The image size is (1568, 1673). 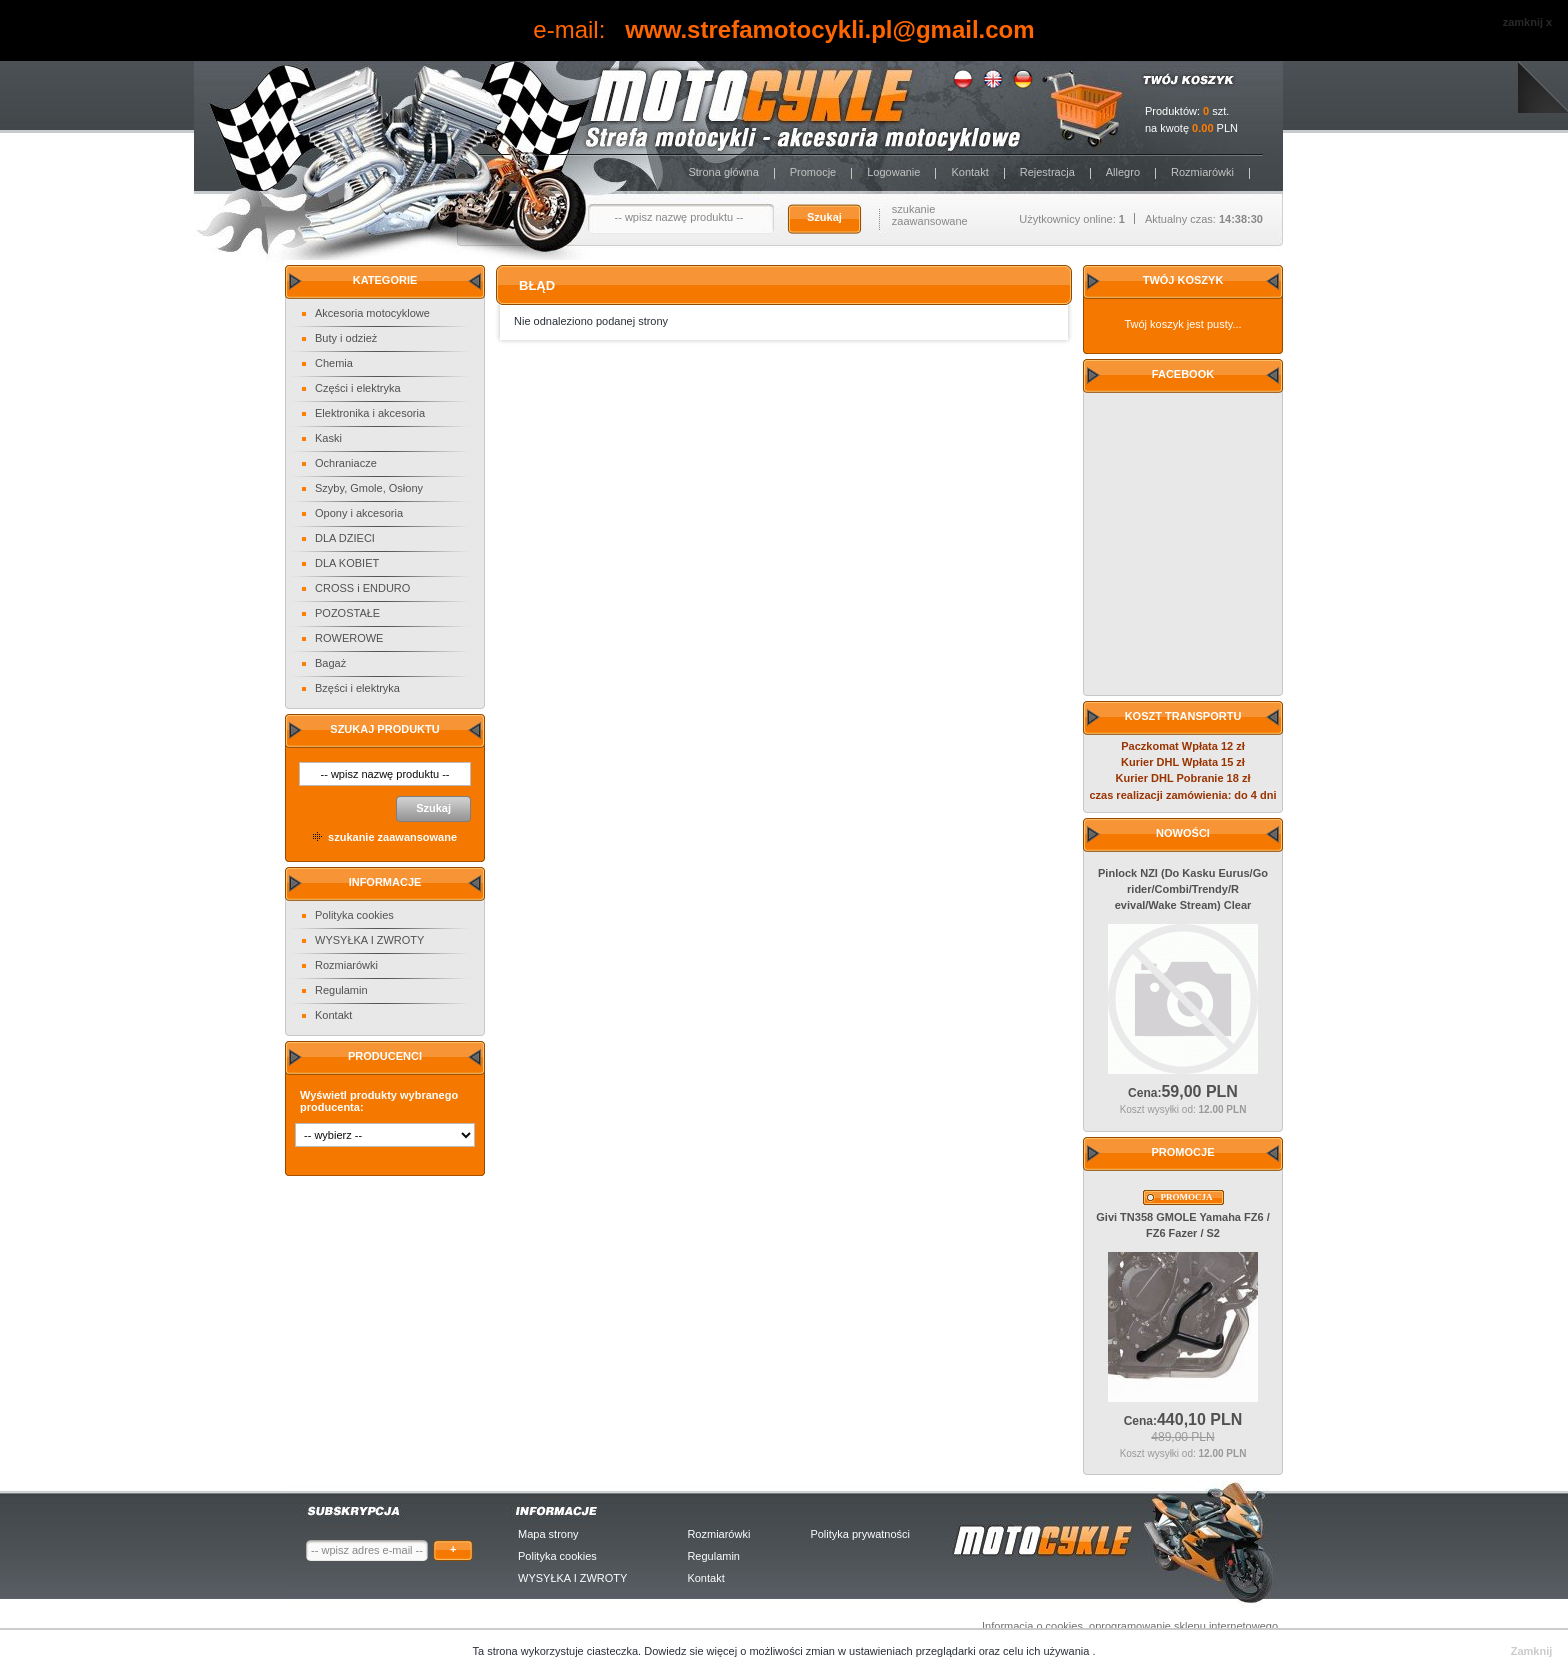 What do you see at coordinates (330, 663) in the screenshot?
I see `Bagaż` at bounding box center [330, 663].